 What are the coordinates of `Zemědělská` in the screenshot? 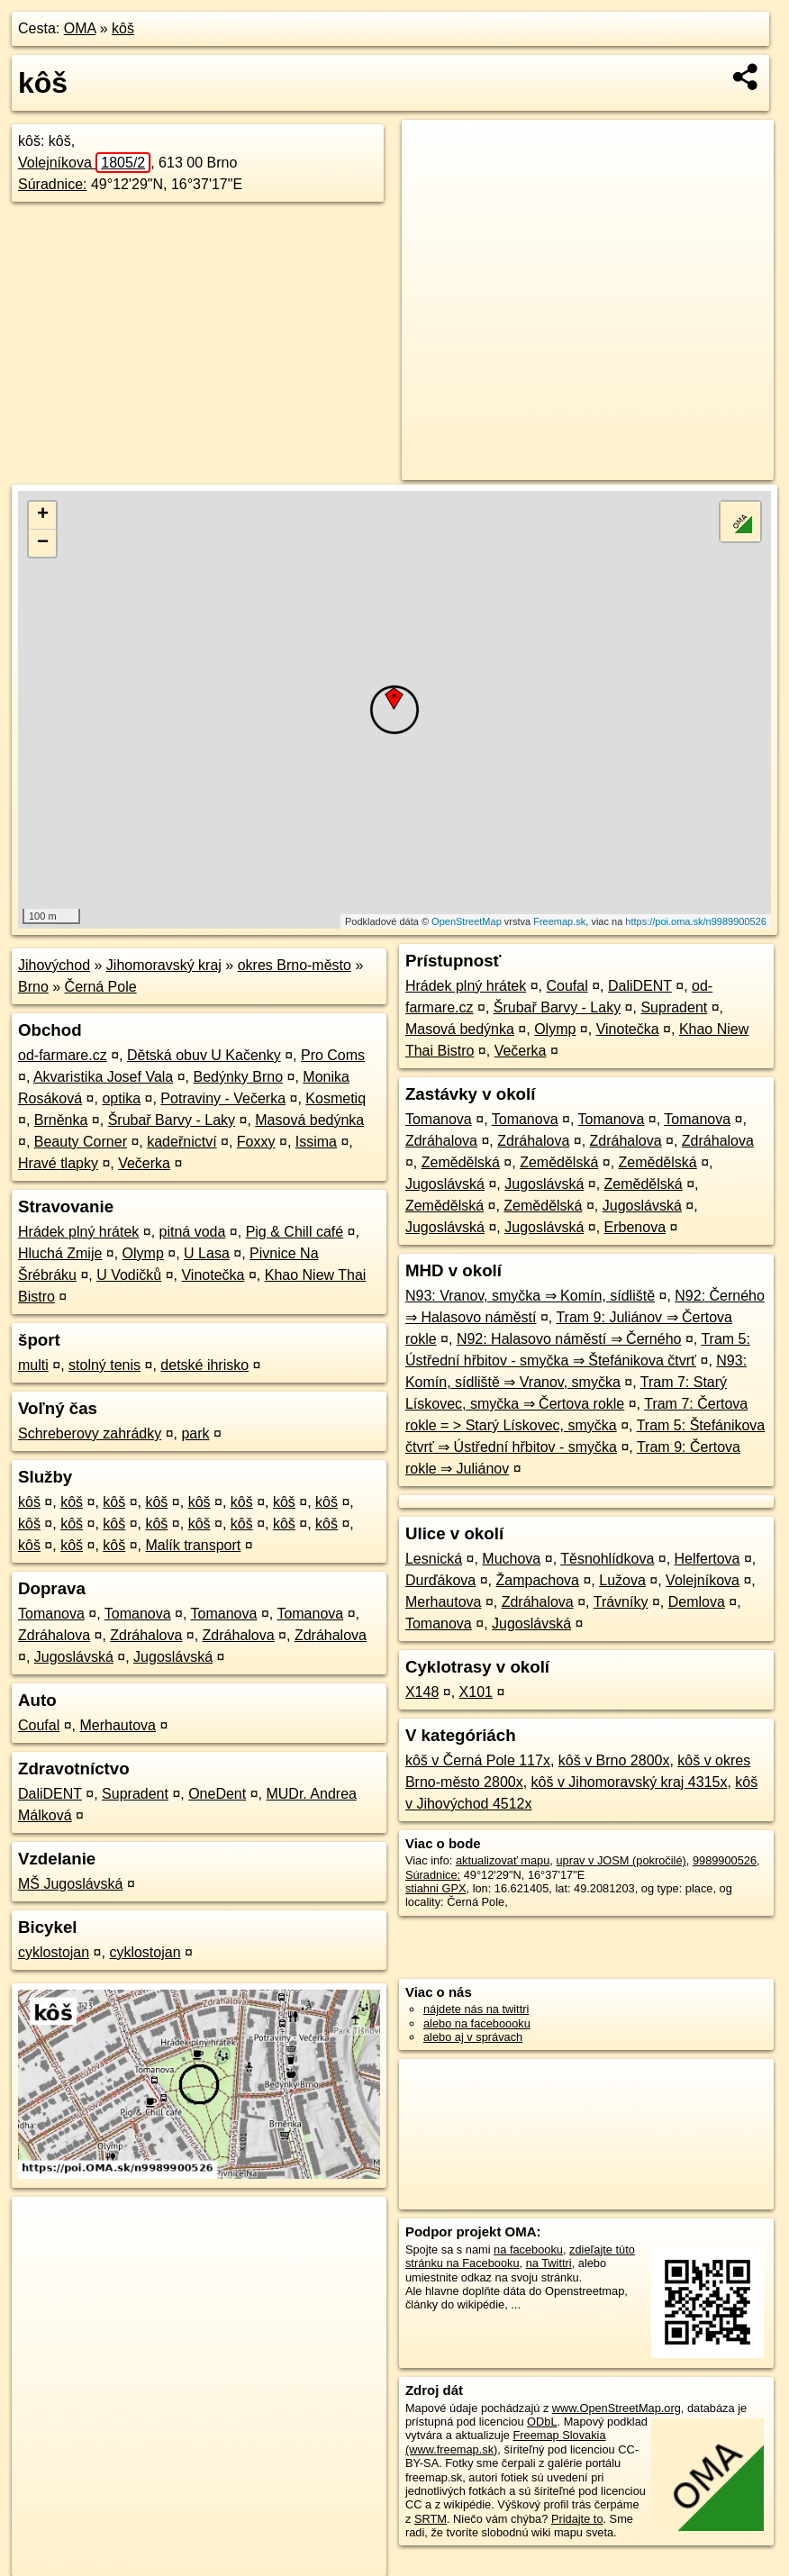 It's located at (461, 1162).